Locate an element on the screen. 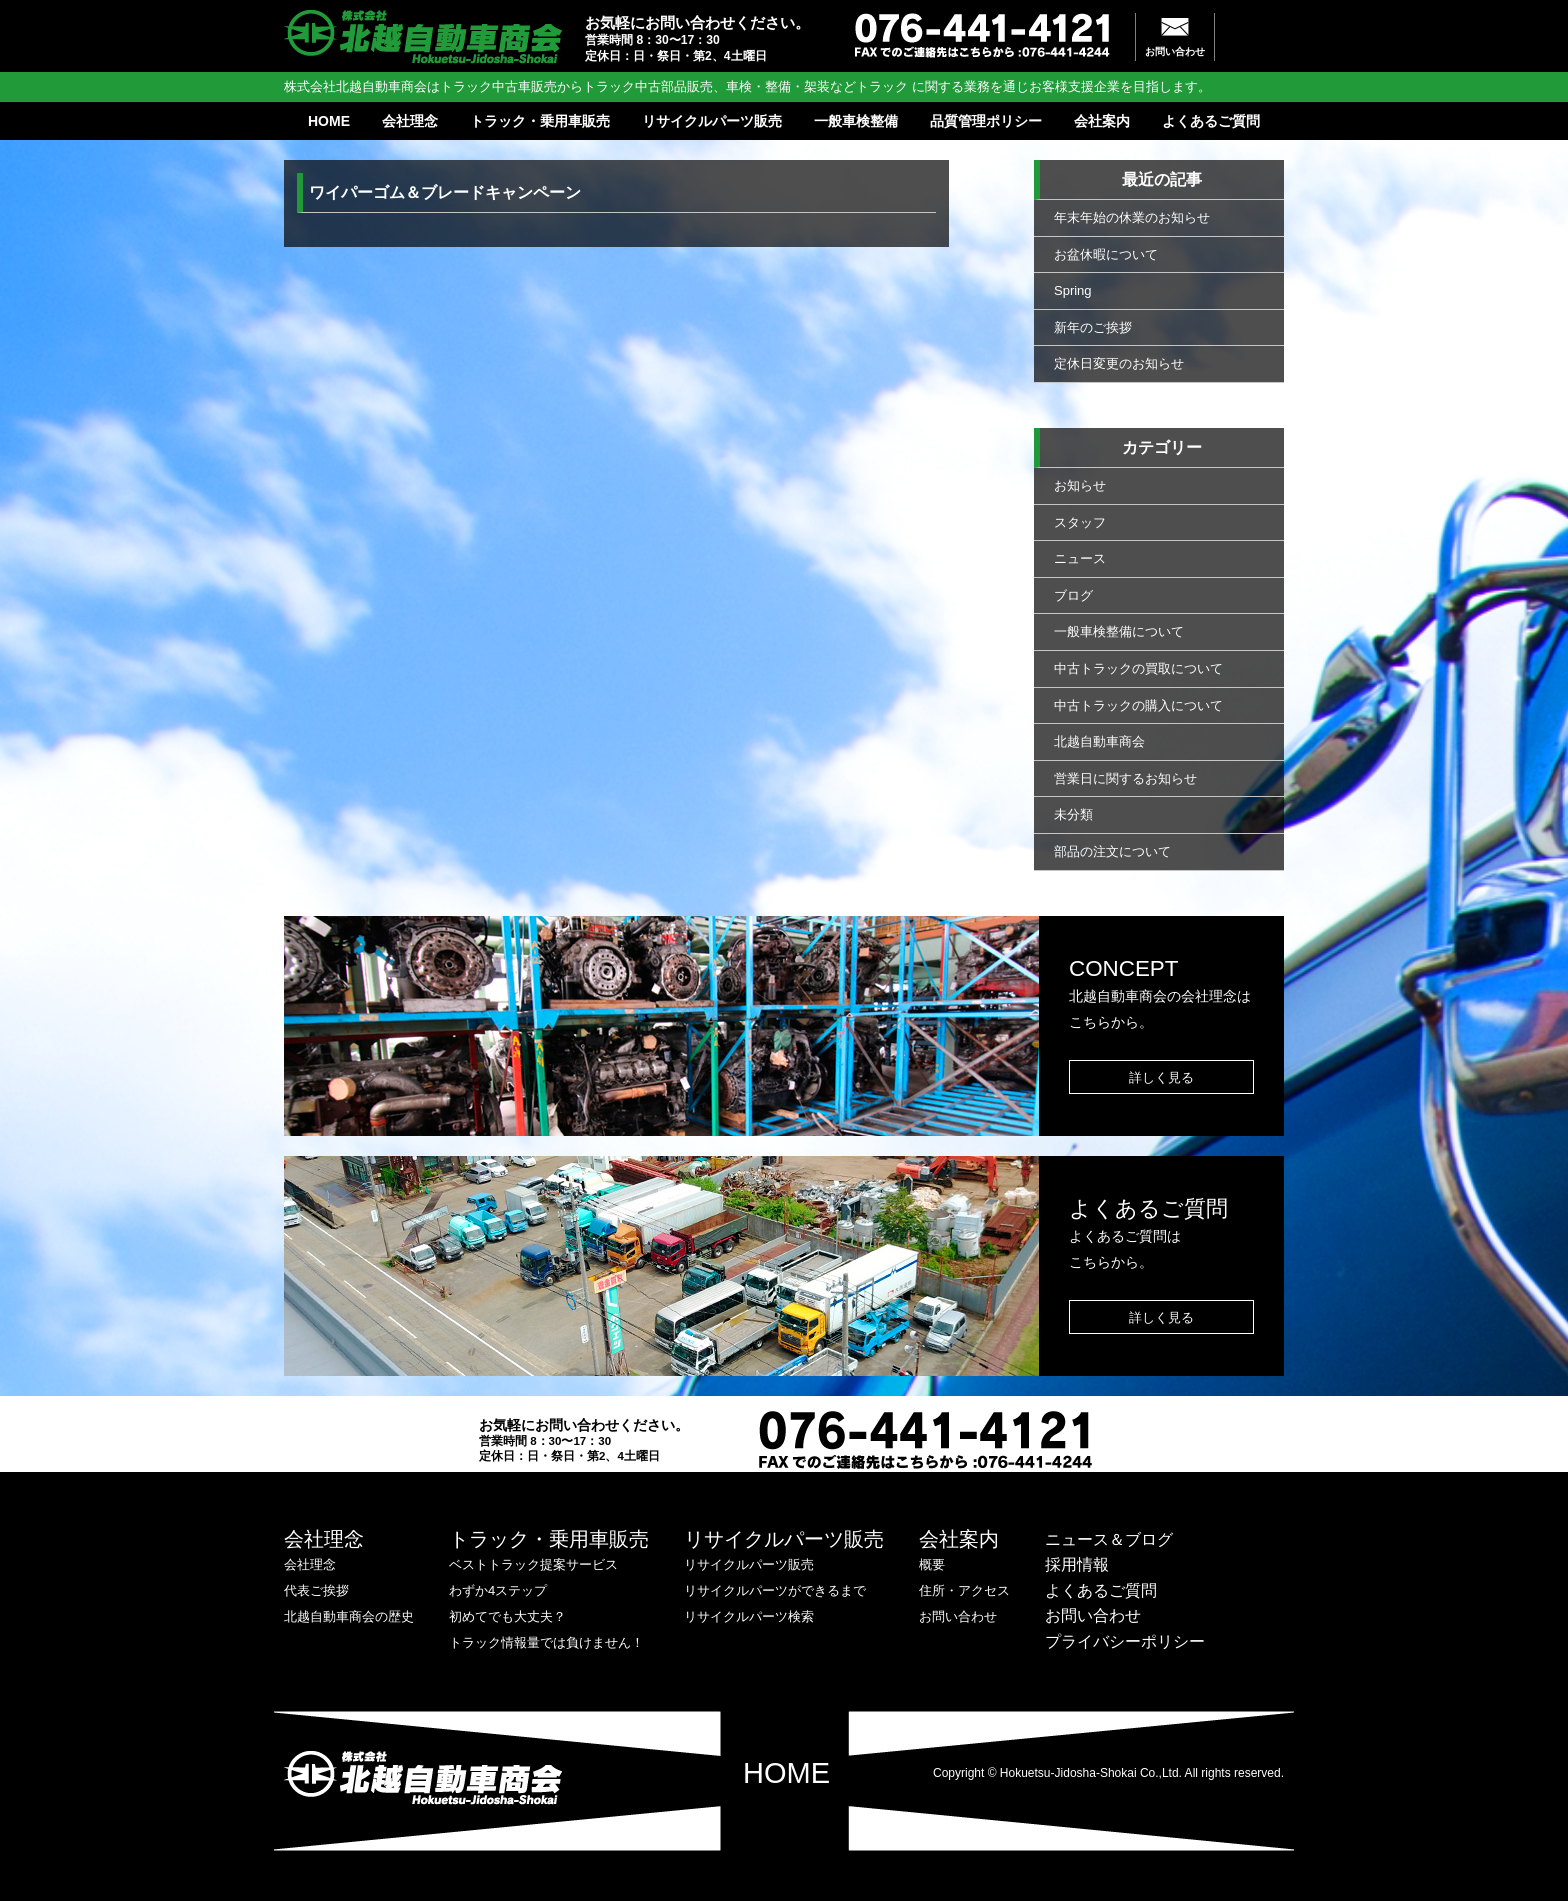 The width and height of the screenshot is (1568, 1901). お盆休暇について is located at coordinates (1106, 254).